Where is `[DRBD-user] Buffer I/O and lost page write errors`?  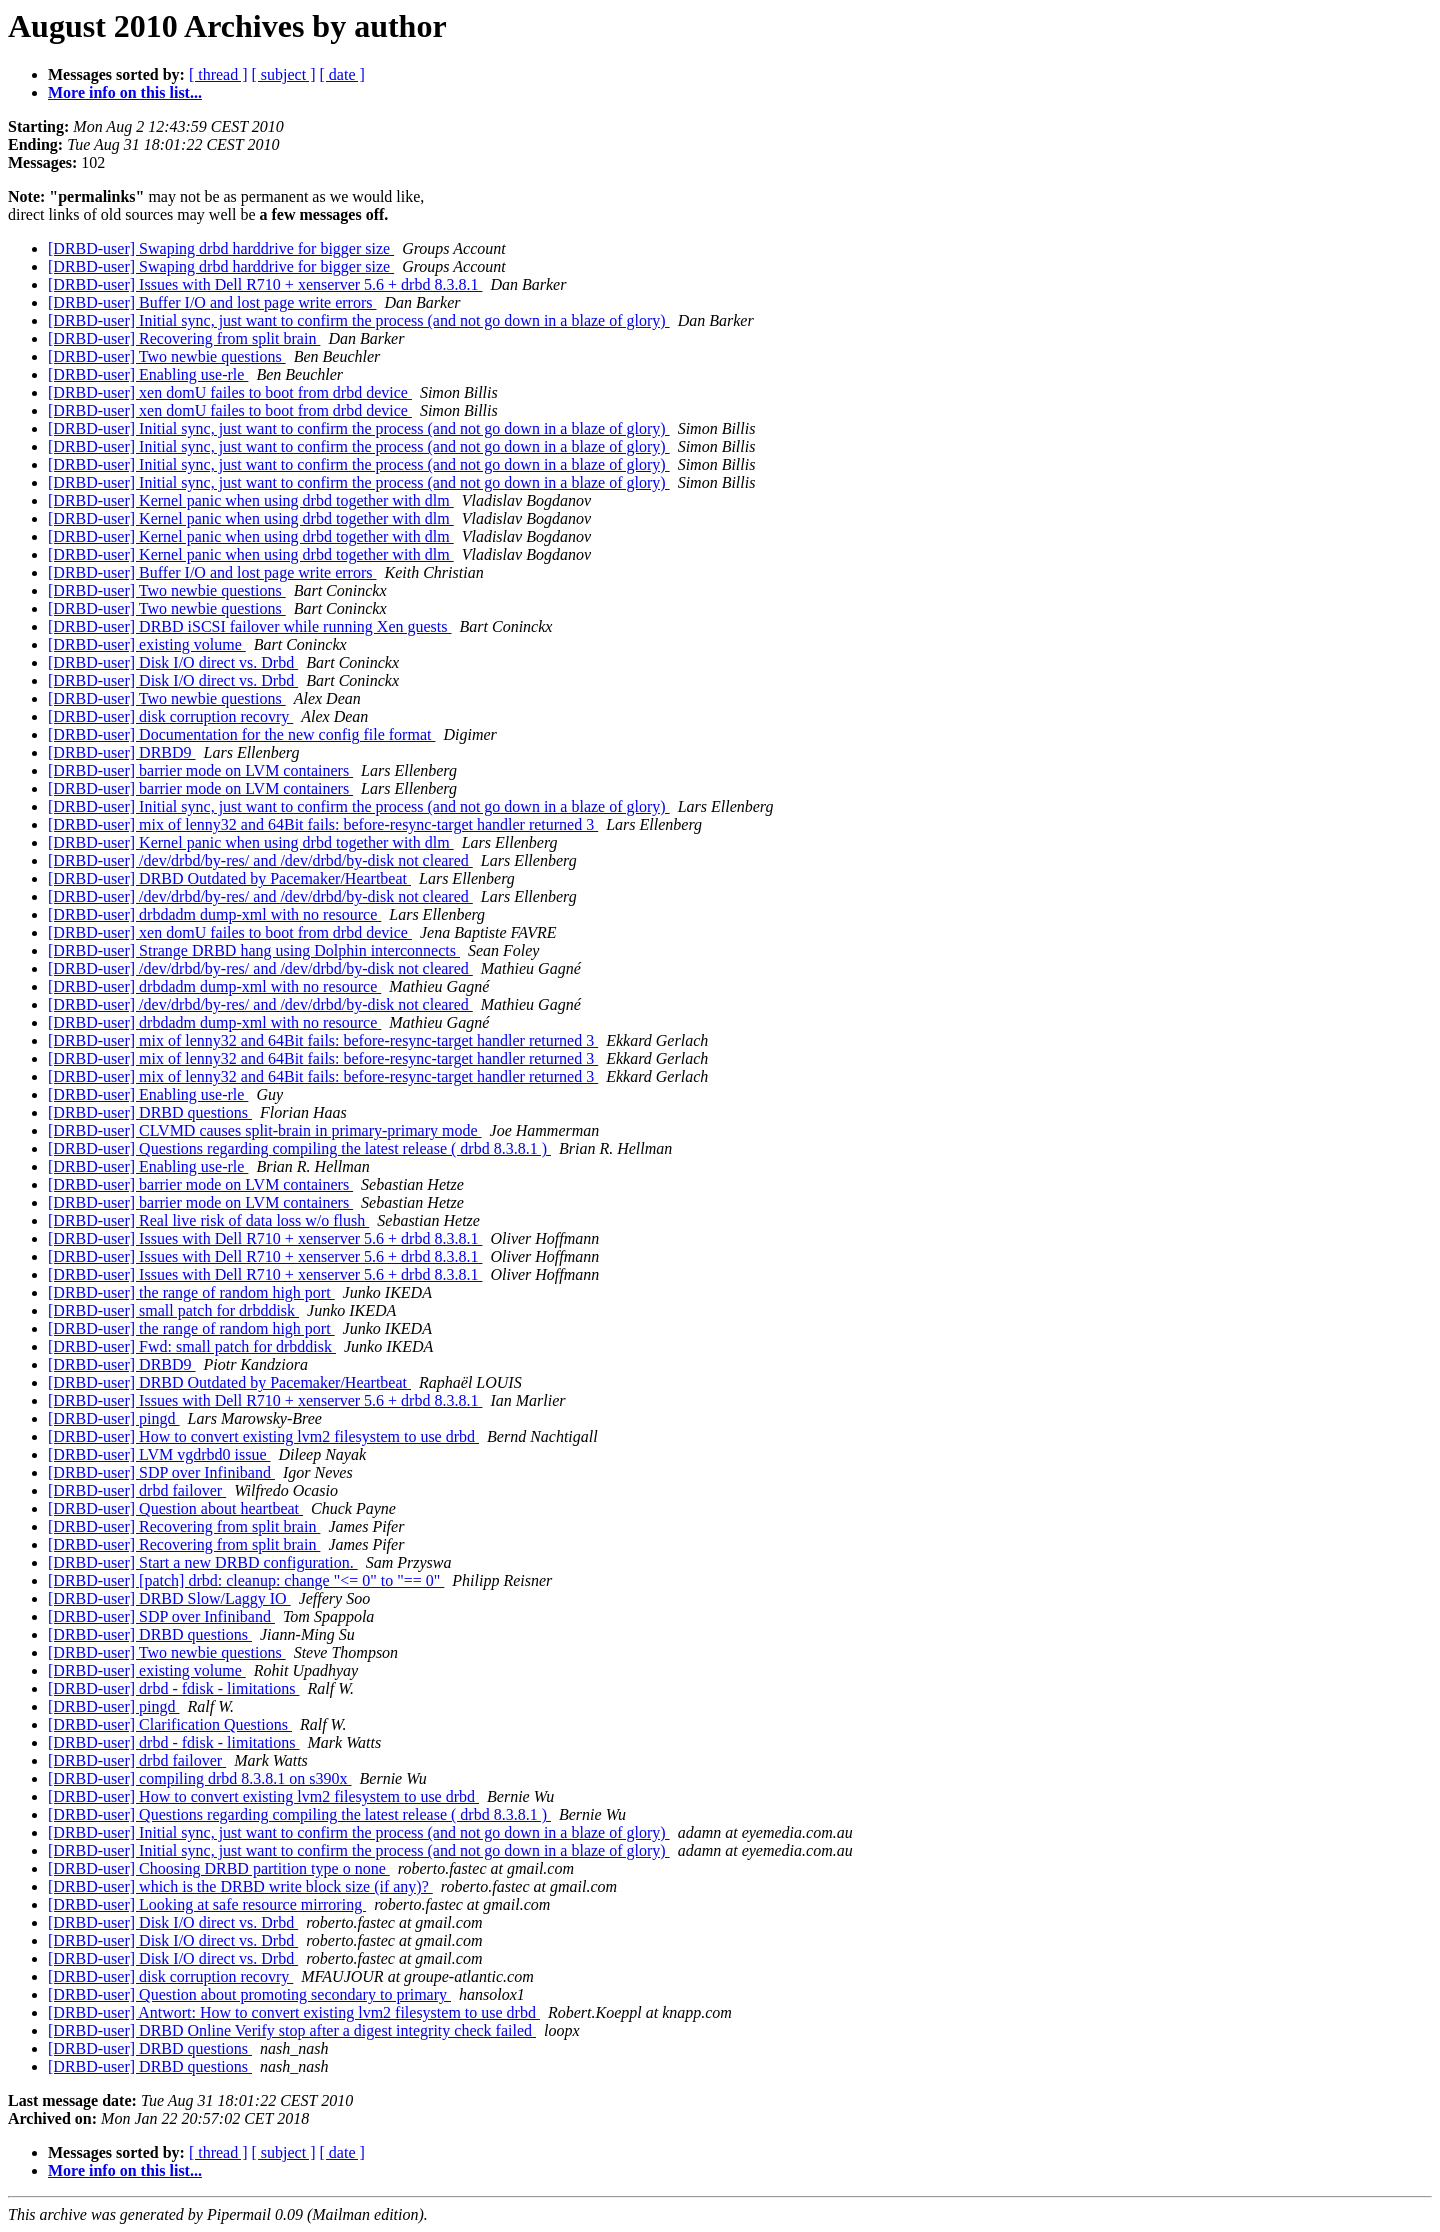
[DRBD-user] Buffer I/O and lost page write errors is located at coordinates (212, 302).